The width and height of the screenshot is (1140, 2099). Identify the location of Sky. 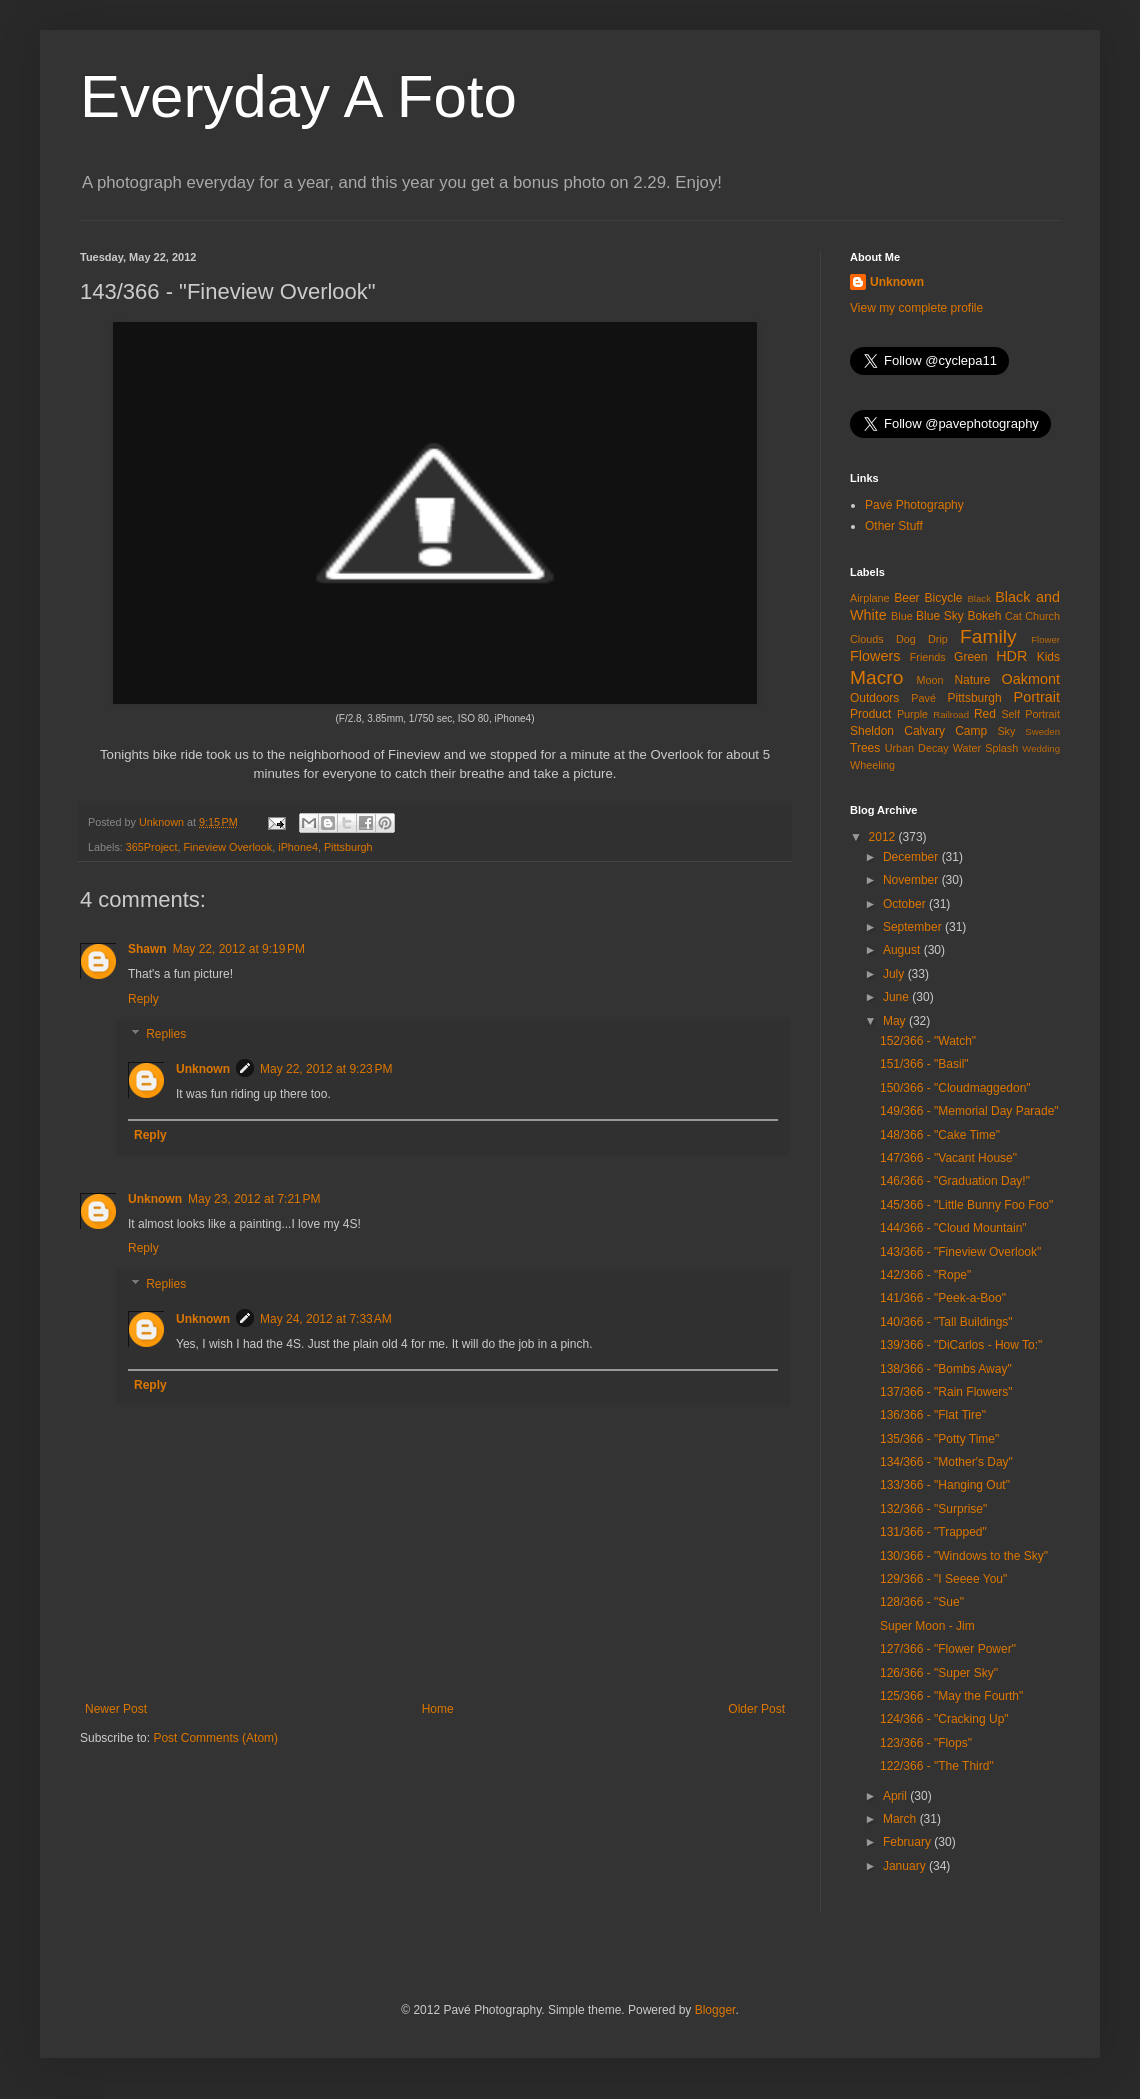
(1006, 731).